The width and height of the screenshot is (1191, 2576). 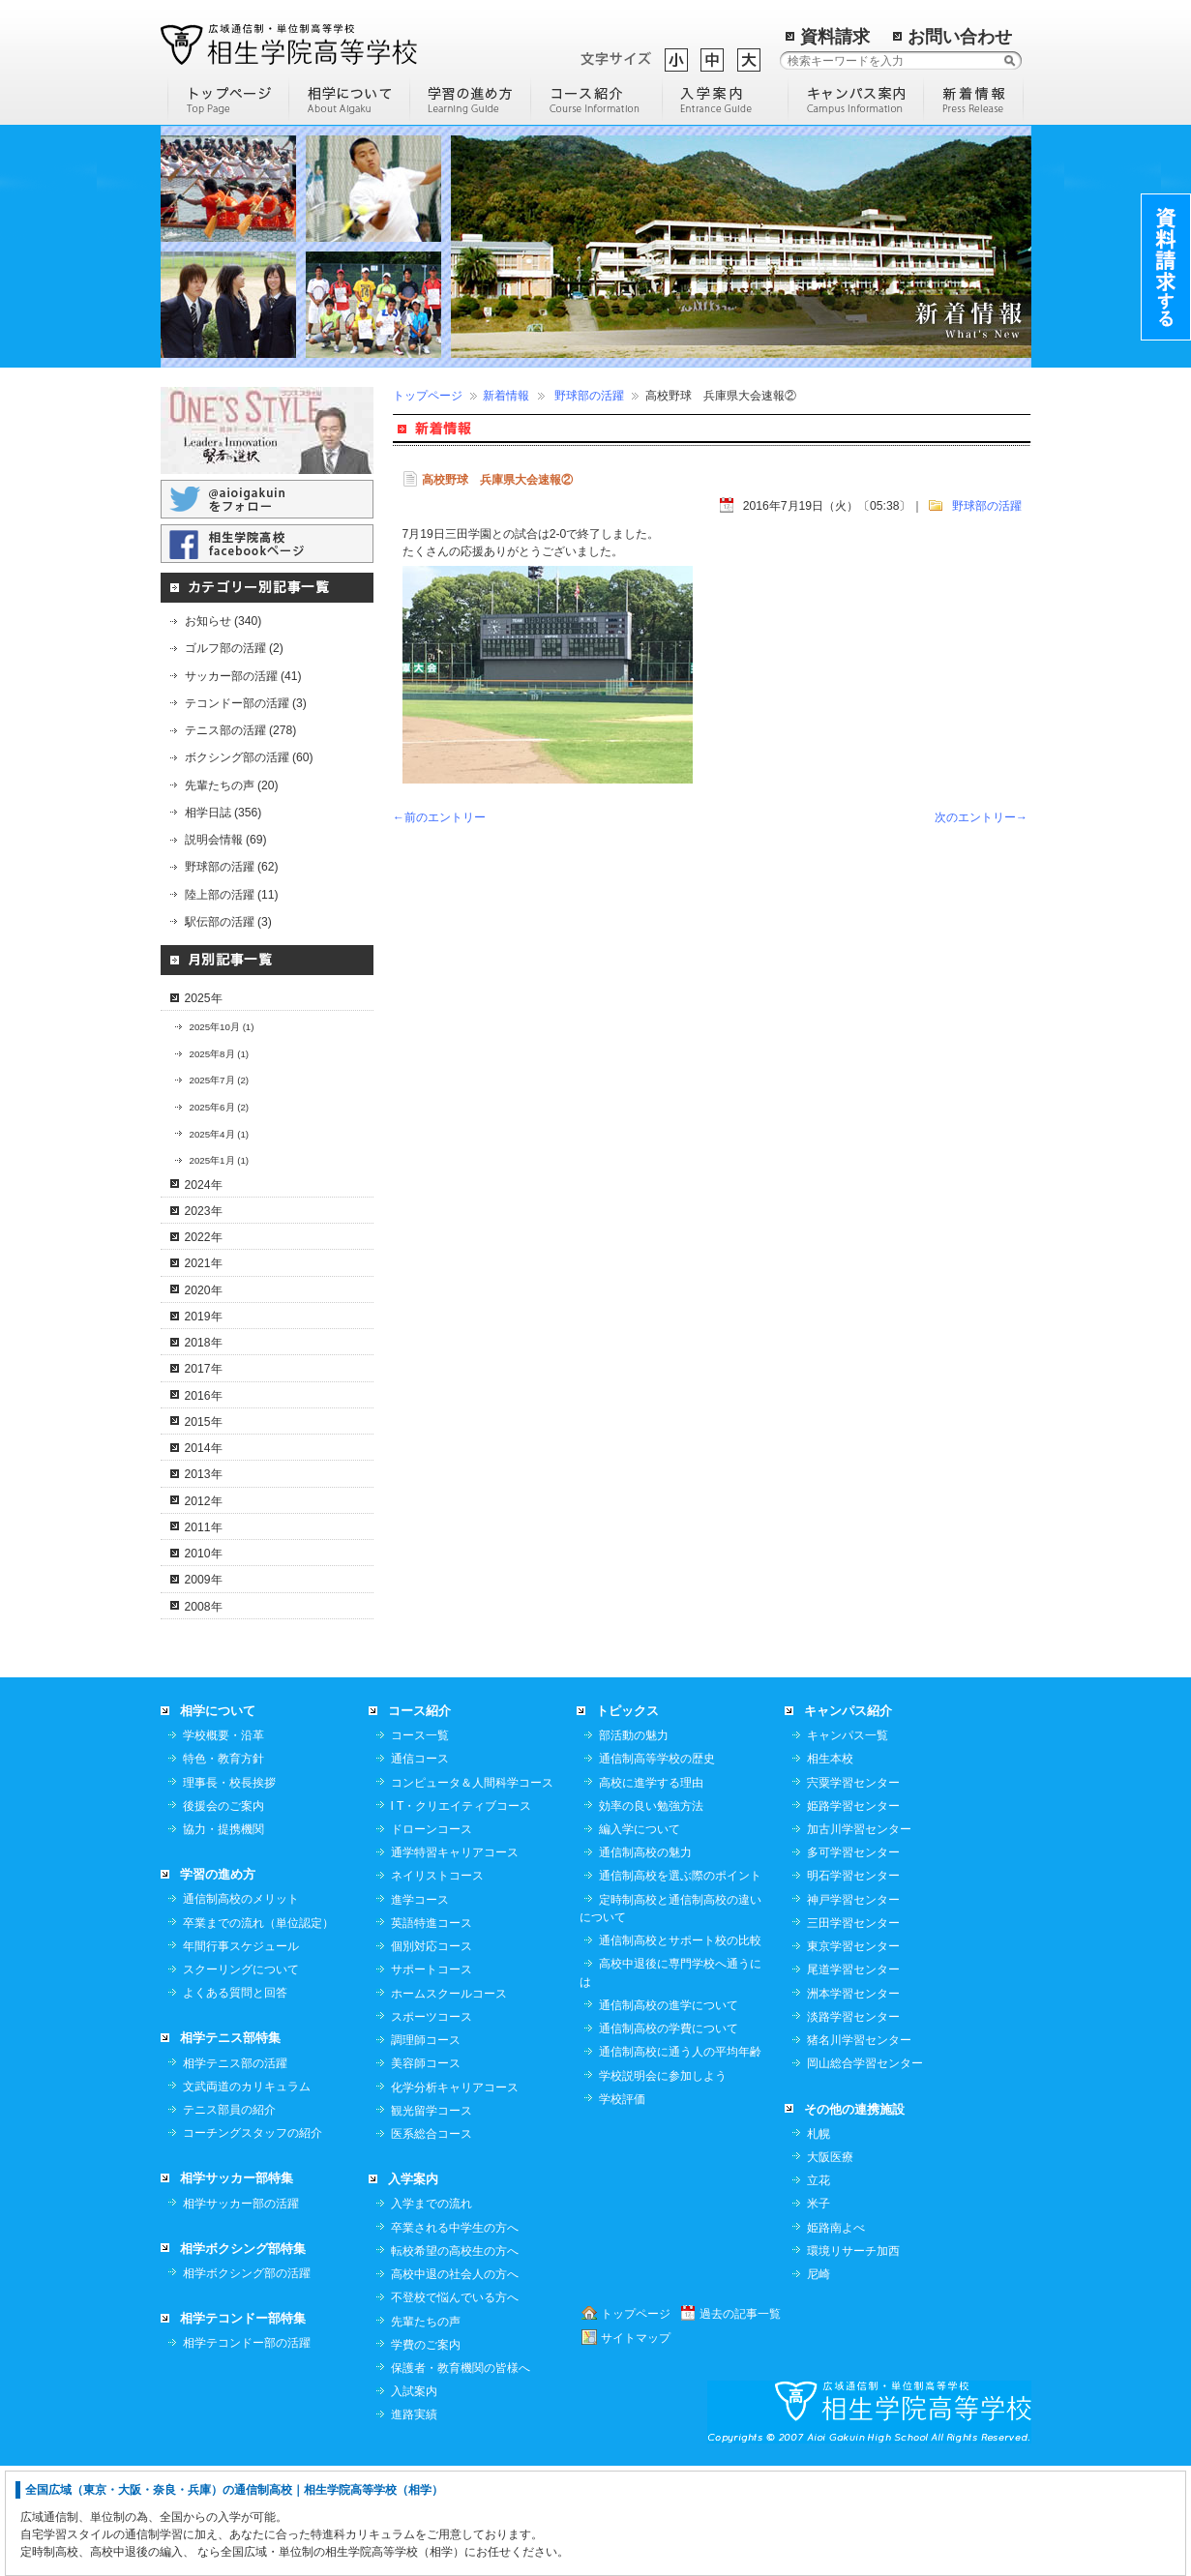 What do you see at coordinates (634, 1844) in the screenshot?
I see `部活動の魅力` at bounding box center [634, 1844].